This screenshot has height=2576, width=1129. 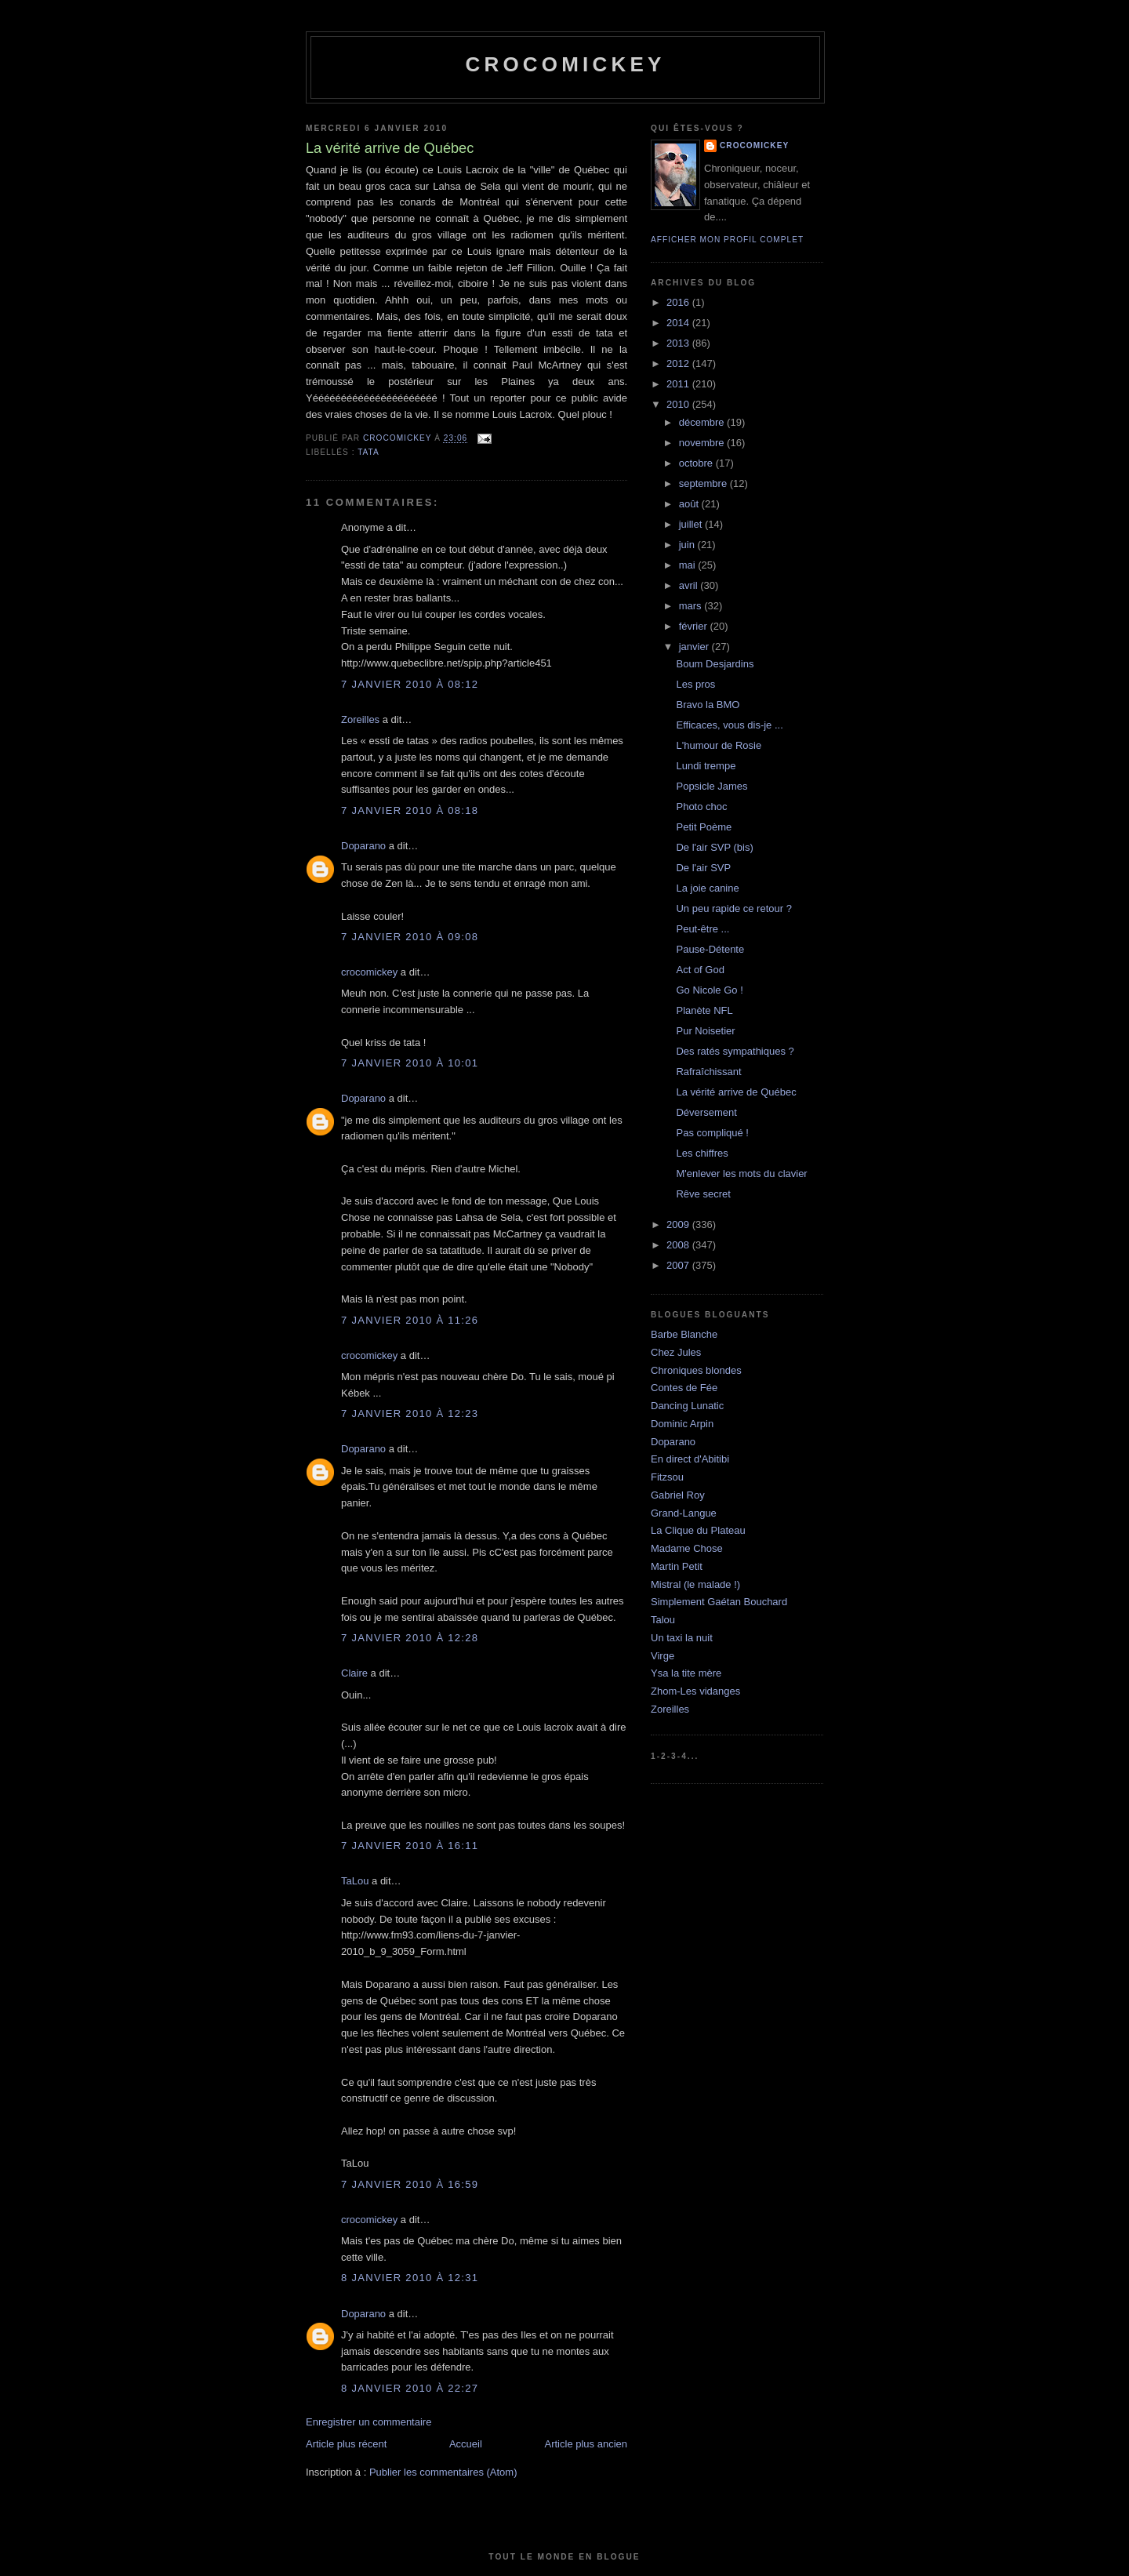 What do you see at coordinates (709, 990) in the screenshot?
I see `Go Nicole Go !` at bounding box center [709, 990].